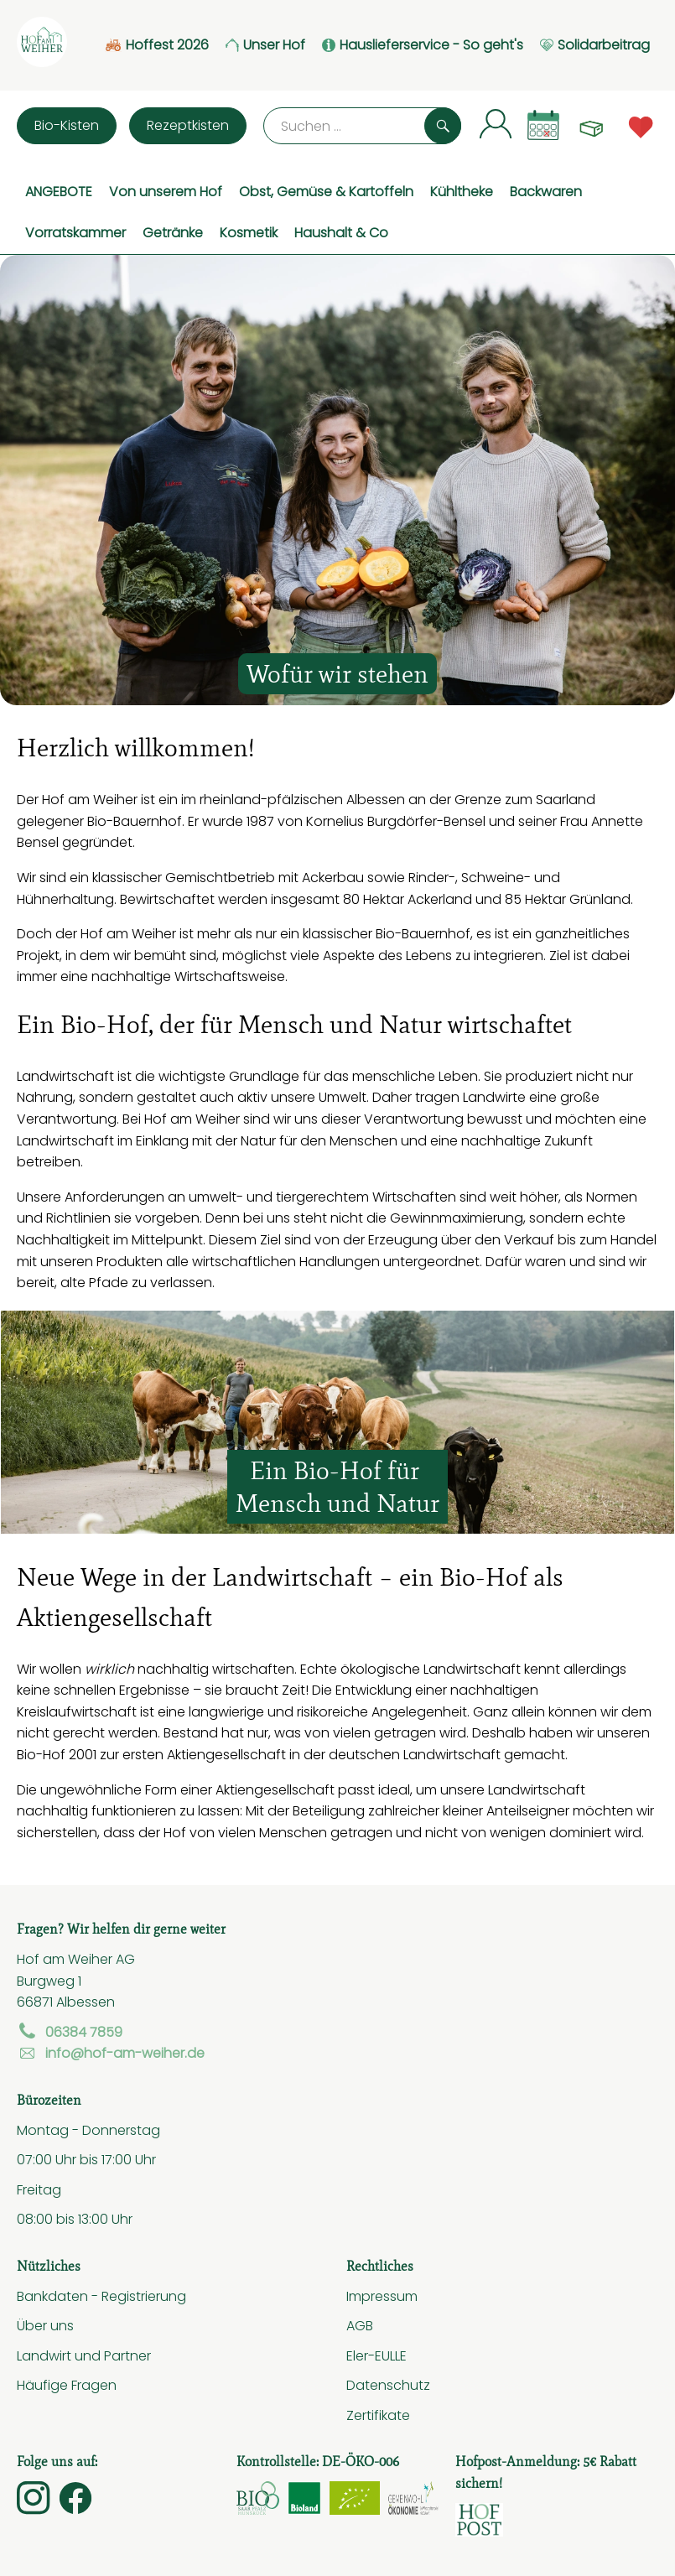  I want to click on Datenschutz, so click(388, 2385).